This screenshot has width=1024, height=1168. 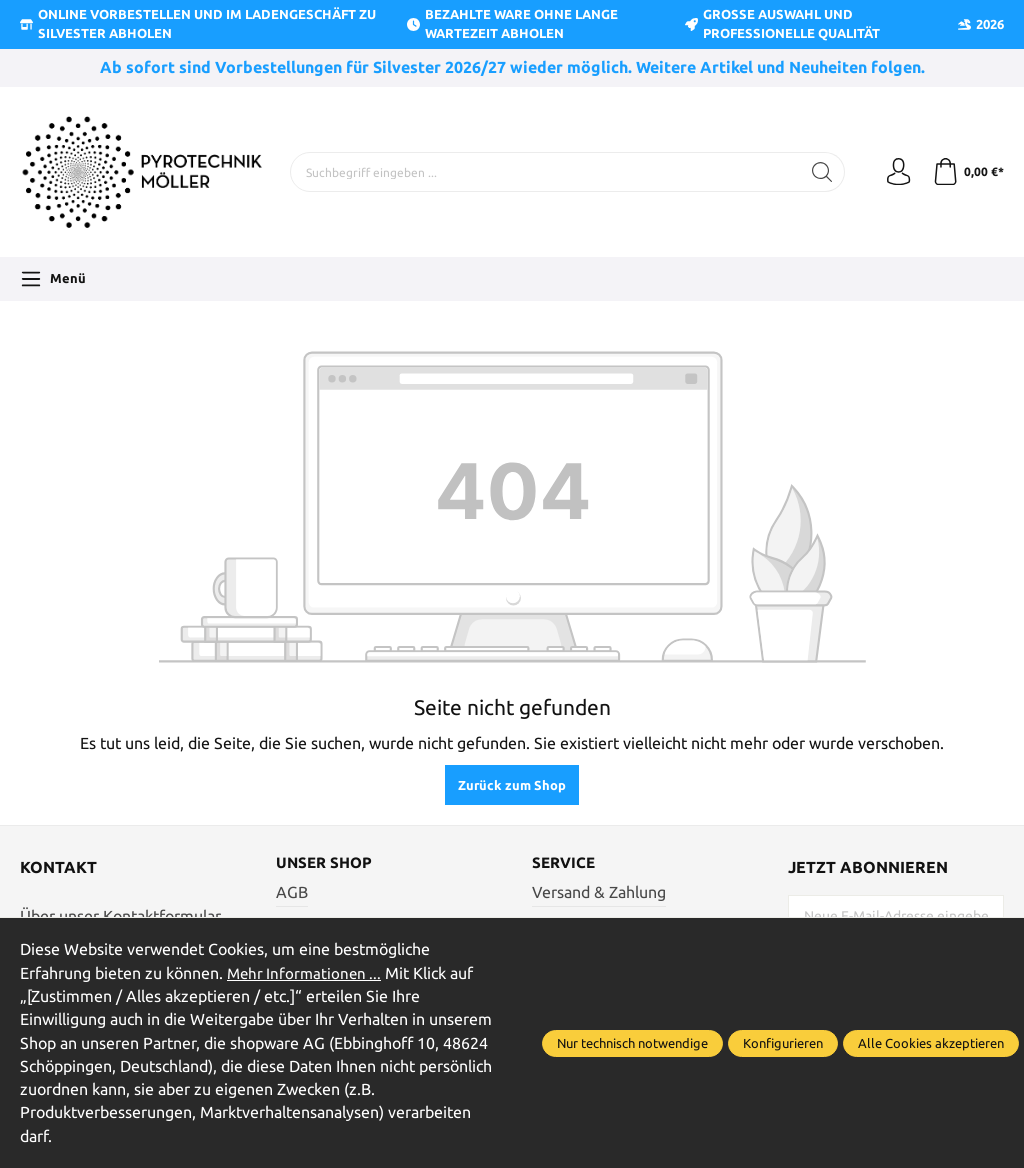 What do you see at coordinates (307, 973) in the screenshot?
I see `Mehr Informationen ...` at bounding box center [307, 973].